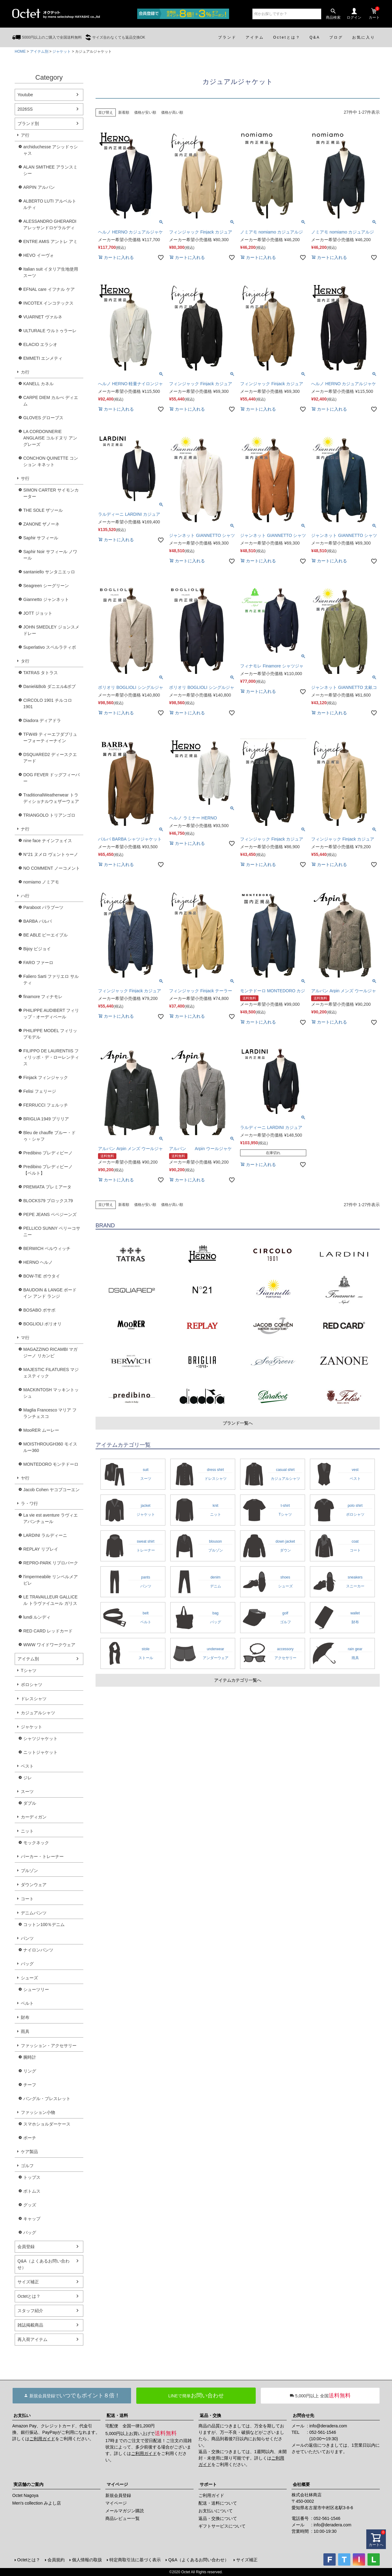 The width and height of the screenshot is (392, 2576). I want to click on TATRAS タトラス, so click(40, 672).